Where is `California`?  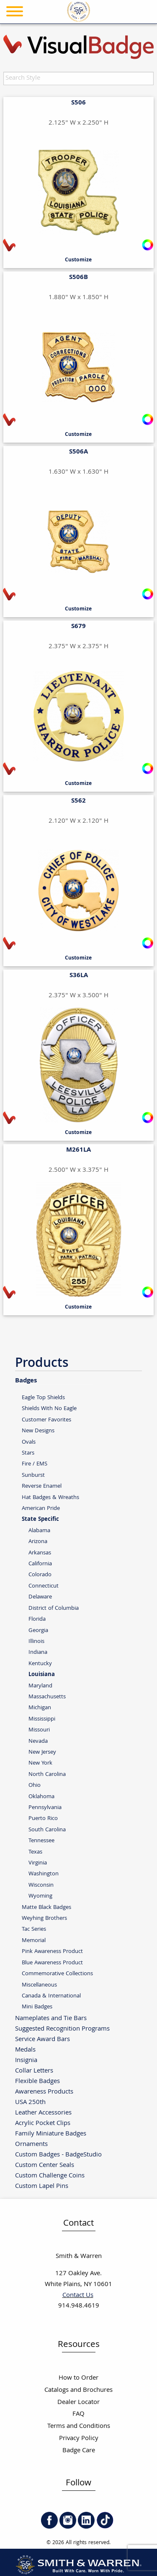 California is located at coordinates (40, 1563).